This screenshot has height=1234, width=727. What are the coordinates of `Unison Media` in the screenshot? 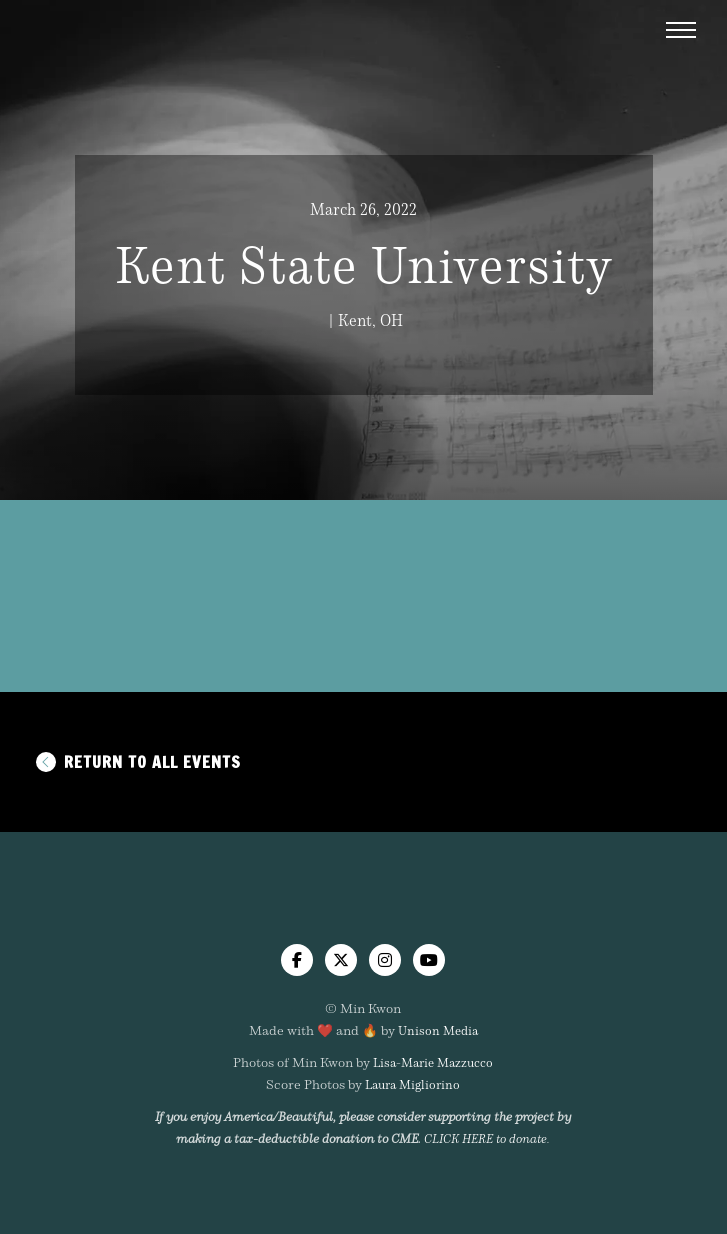 It's located at (438, 1030).